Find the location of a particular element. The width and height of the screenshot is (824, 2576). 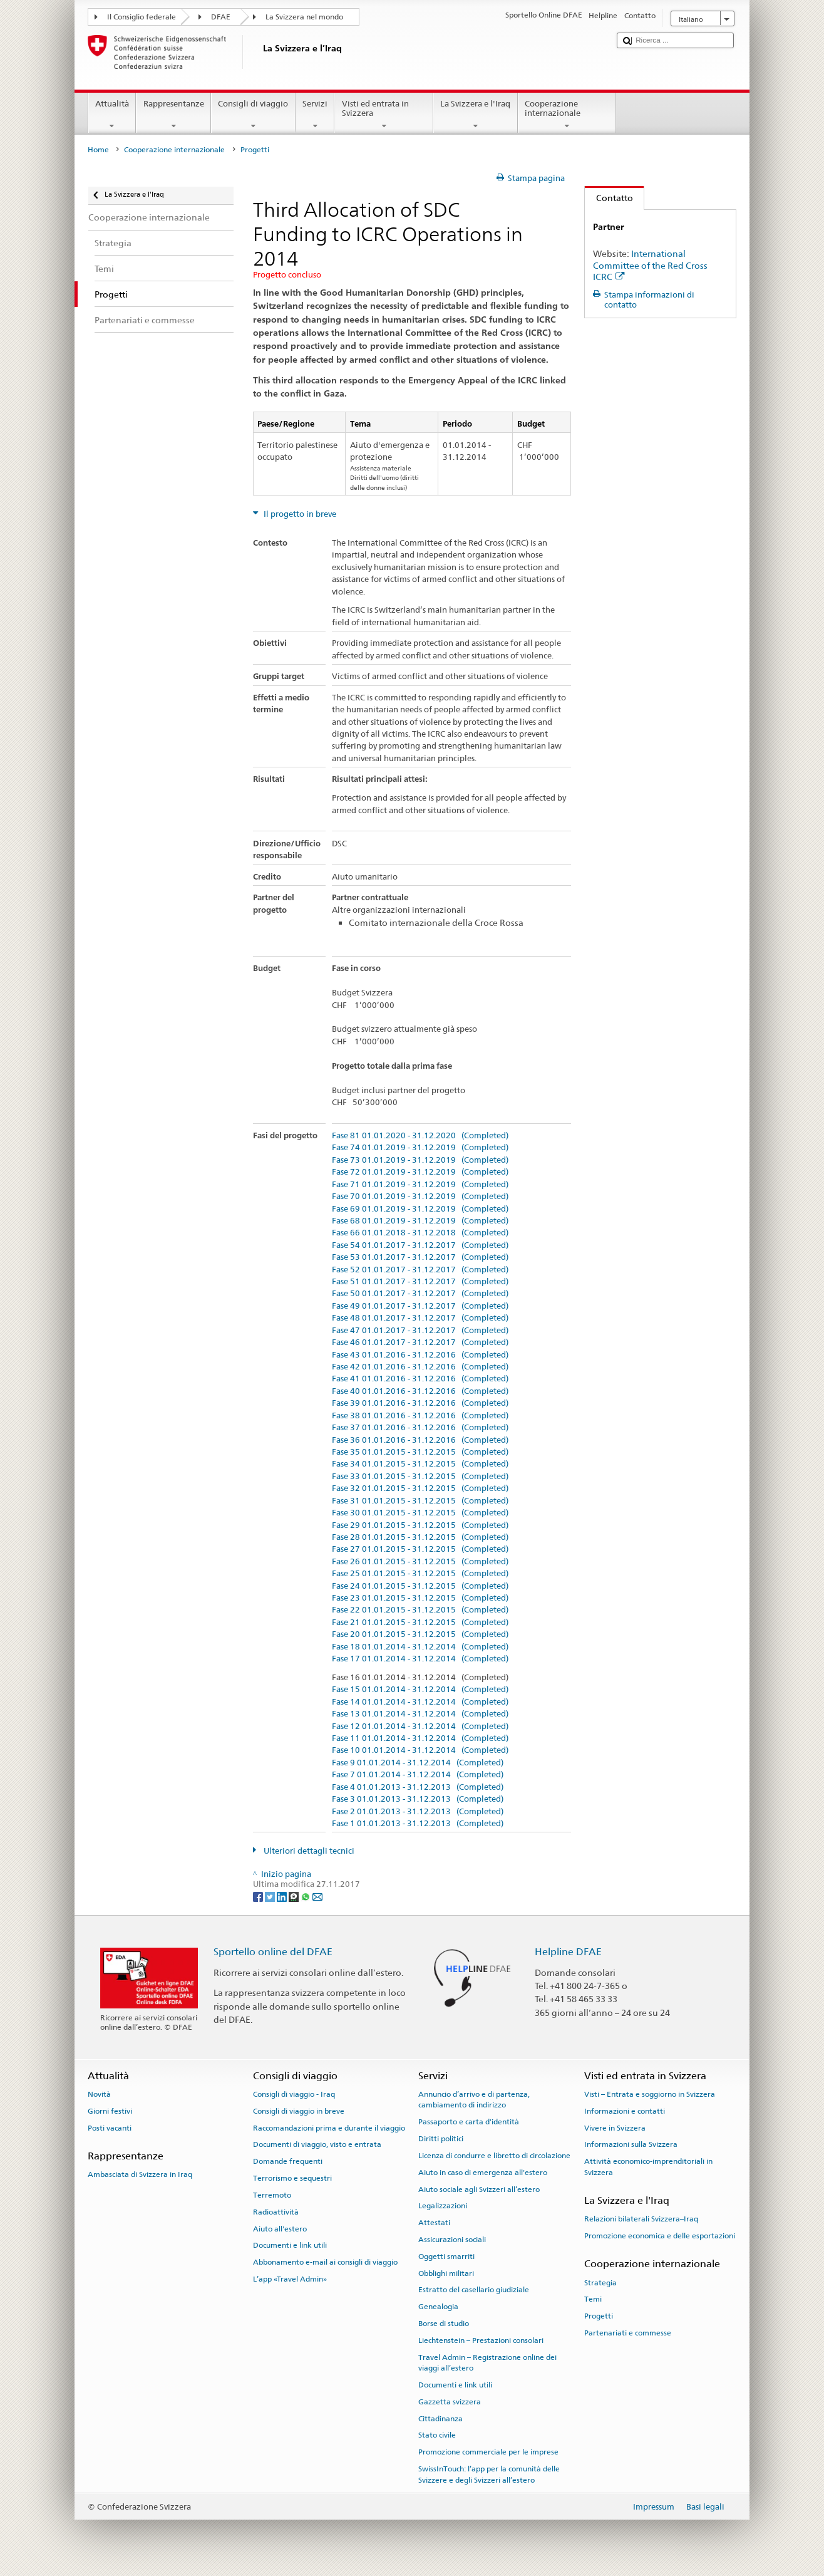

Visti ed entrata in Svizzera is located at coordinates (384, 115).